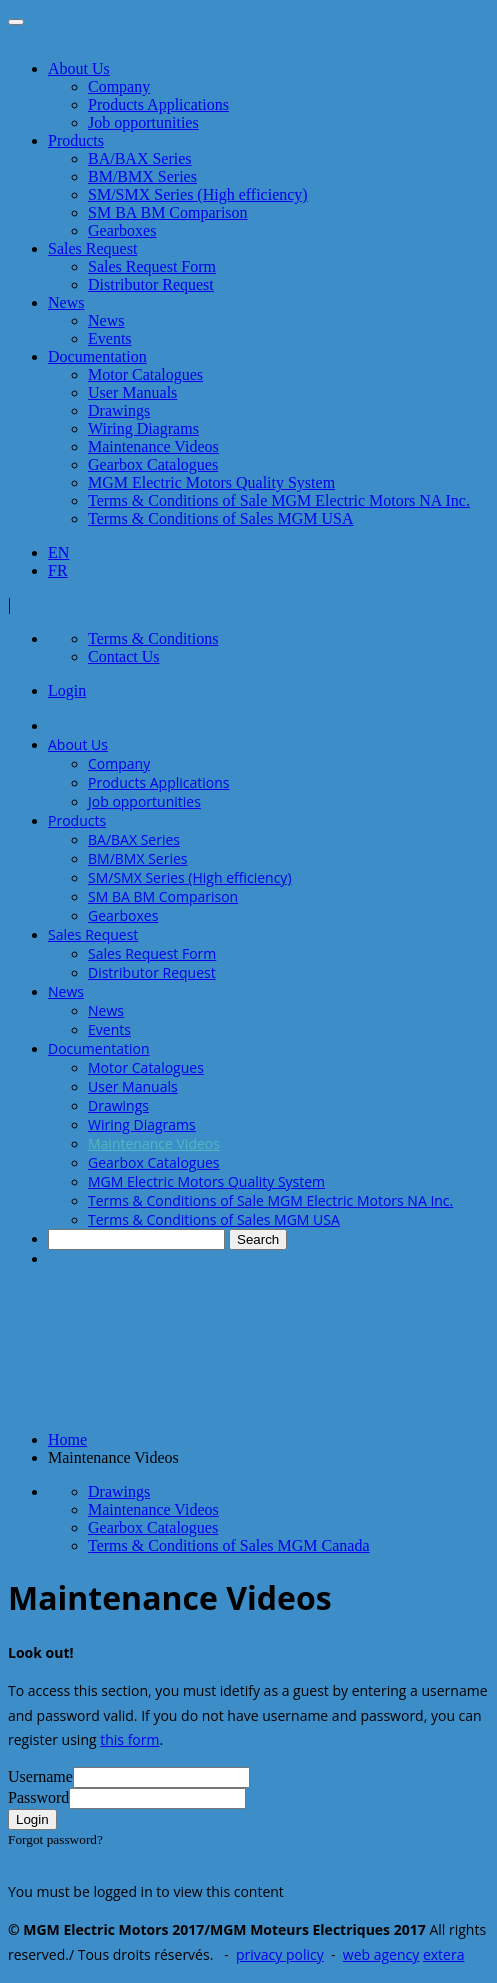  I want to click on Home, so click(67, 1439).